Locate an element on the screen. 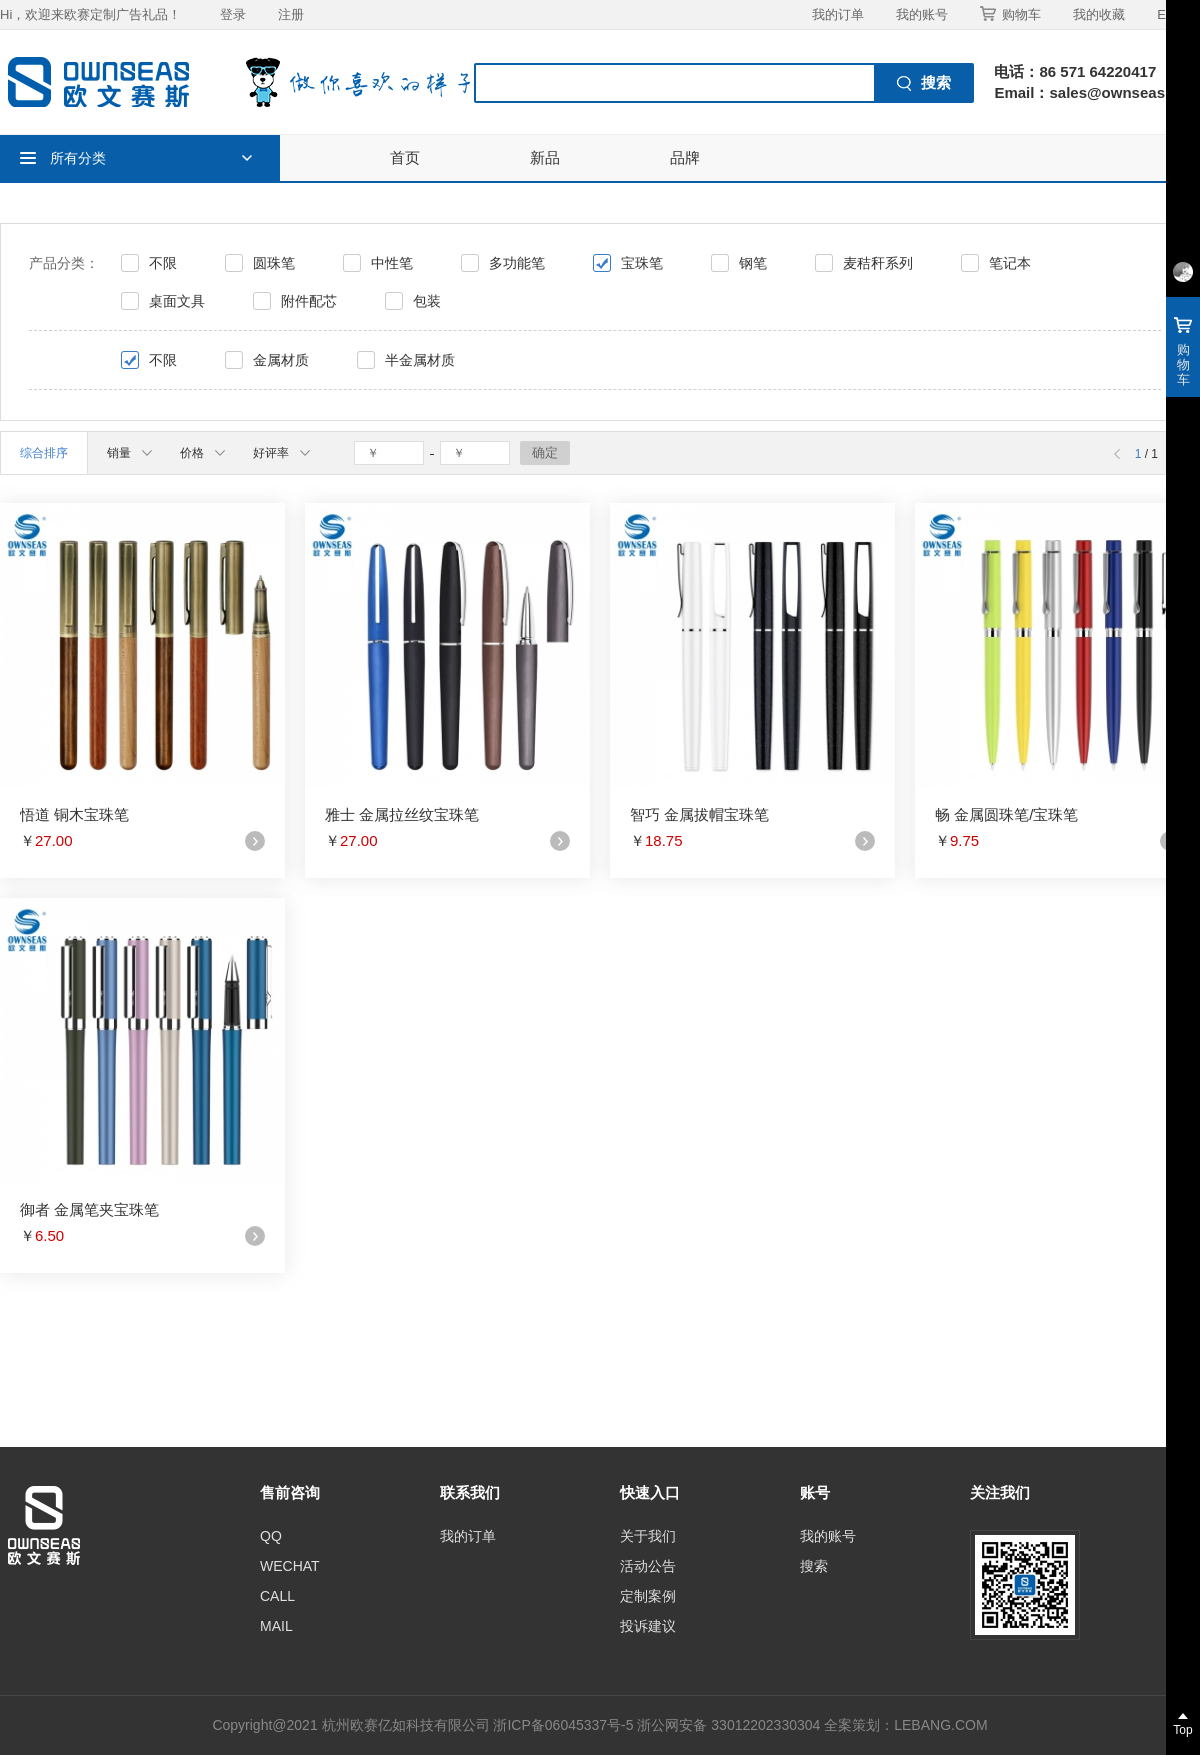 This screenshot has height=1755, width=1200. LEBANG.COM is located at coordinates (940, 1725).